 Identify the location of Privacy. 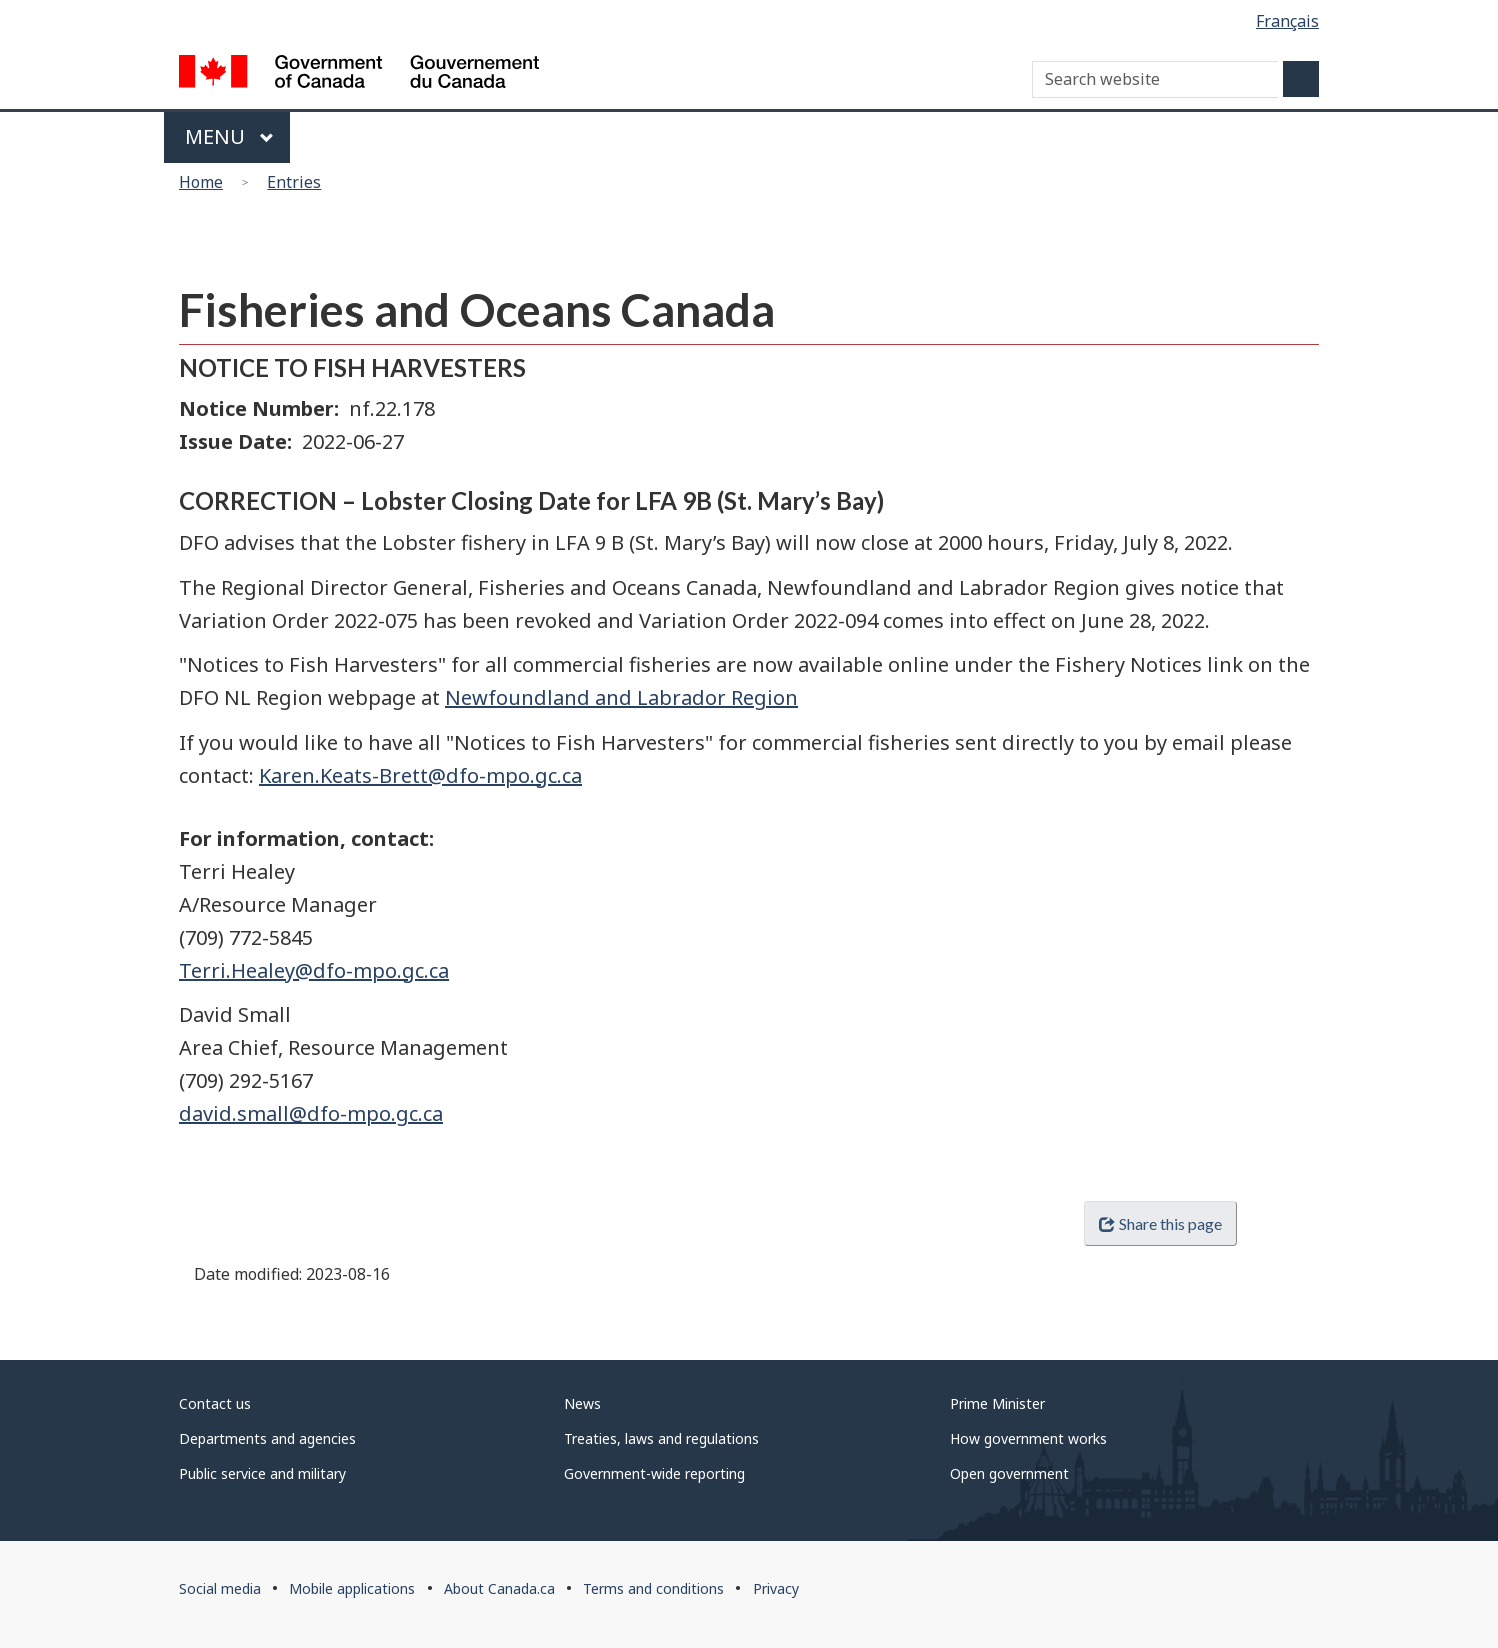
(776, 1588).